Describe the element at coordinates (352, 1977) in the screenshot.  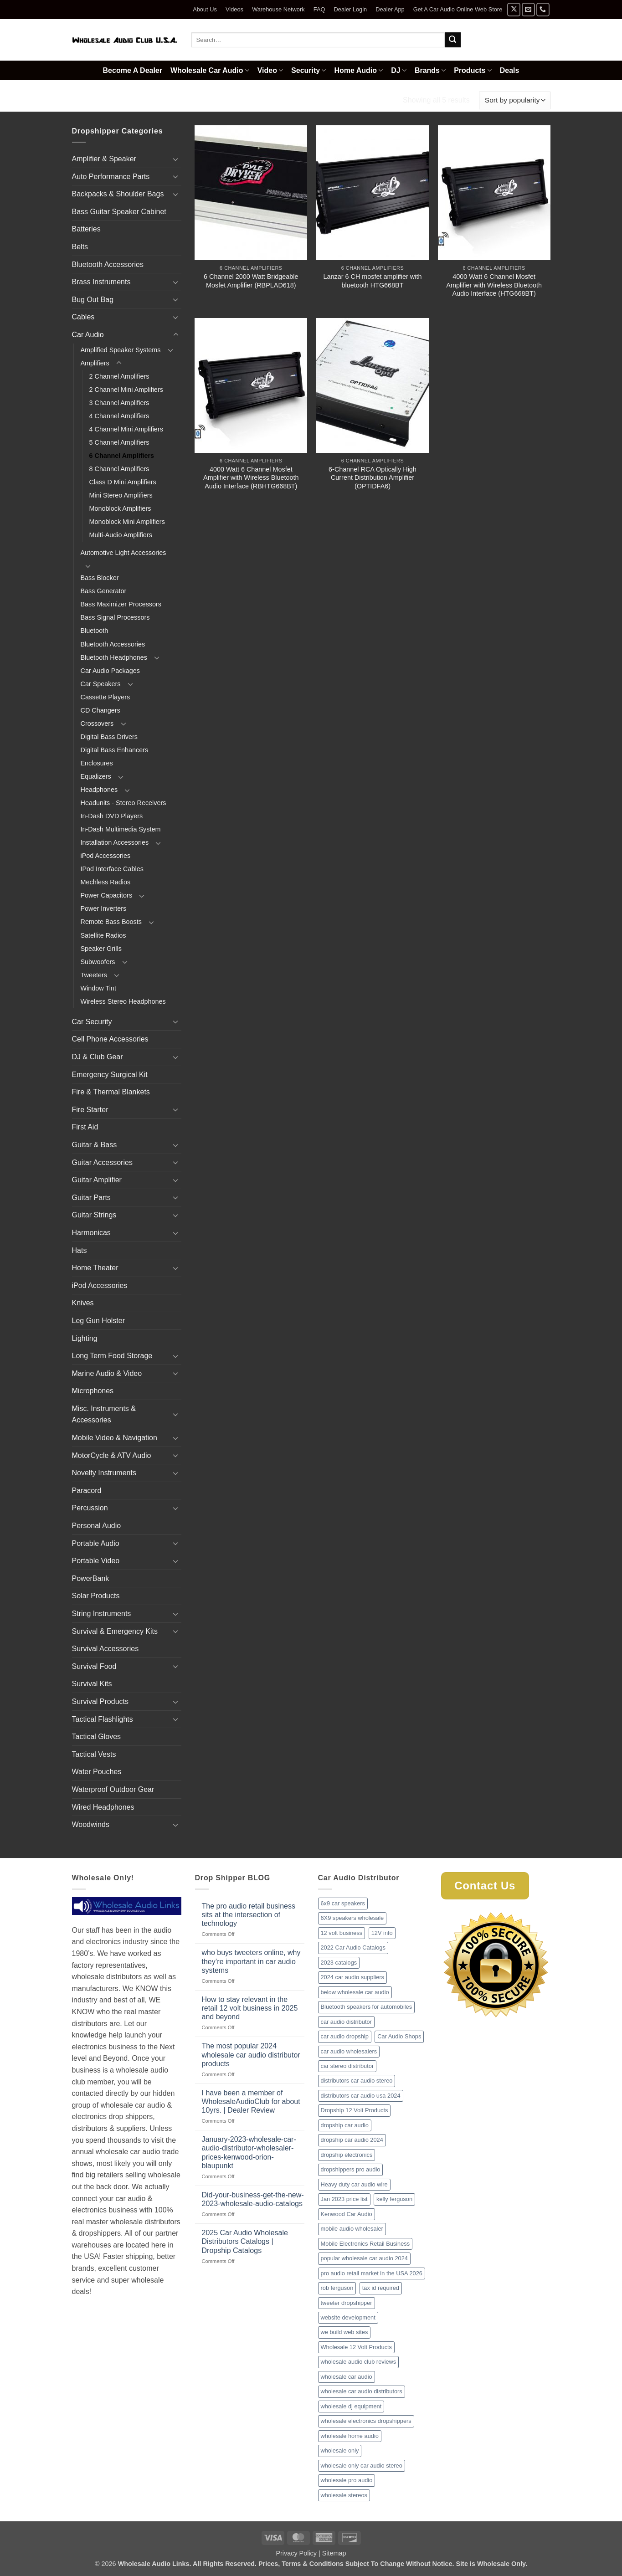
I see `2024 car audio suppliers [2024 car audio suppliers (1 item)]` at that location.